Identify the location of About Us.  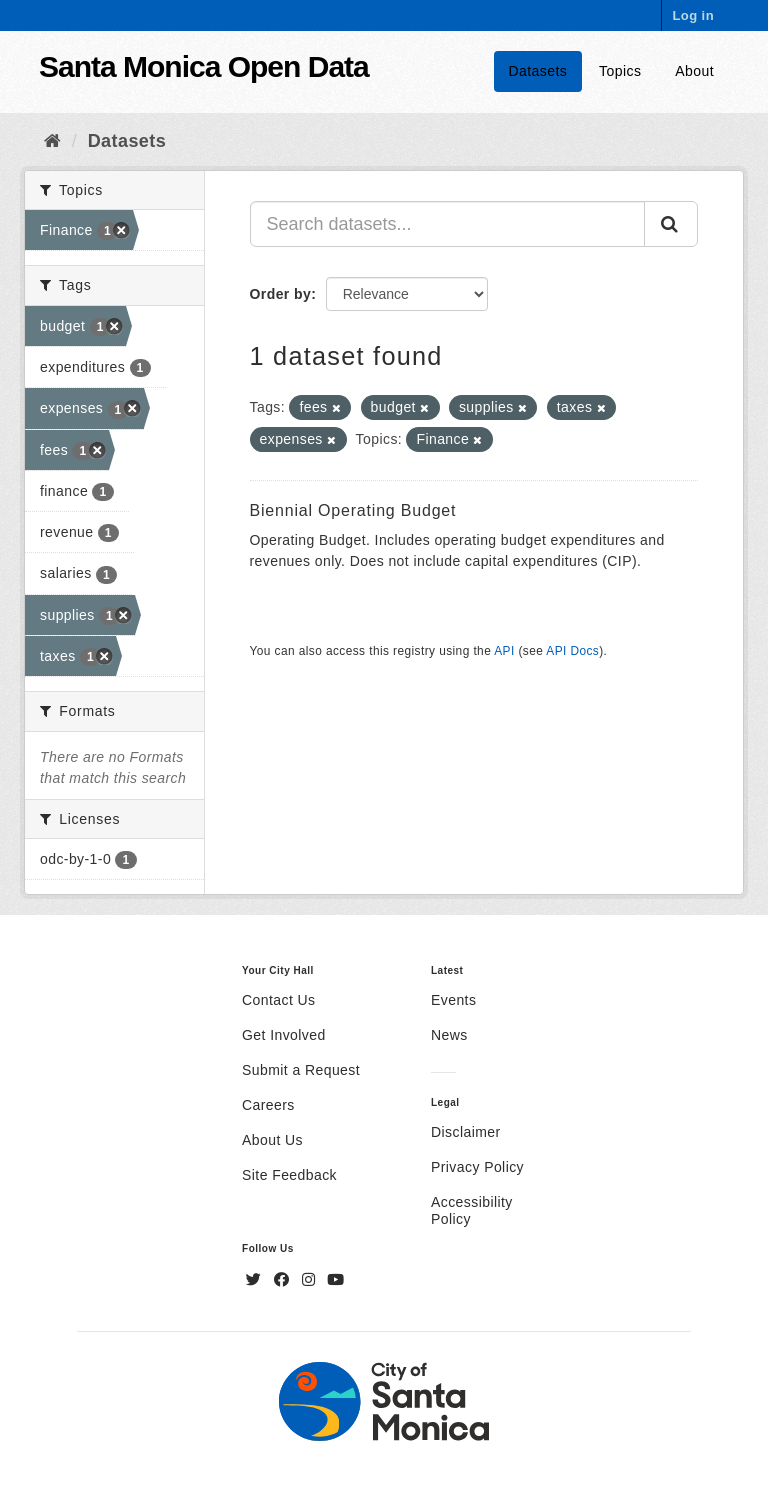
(272, 1140).